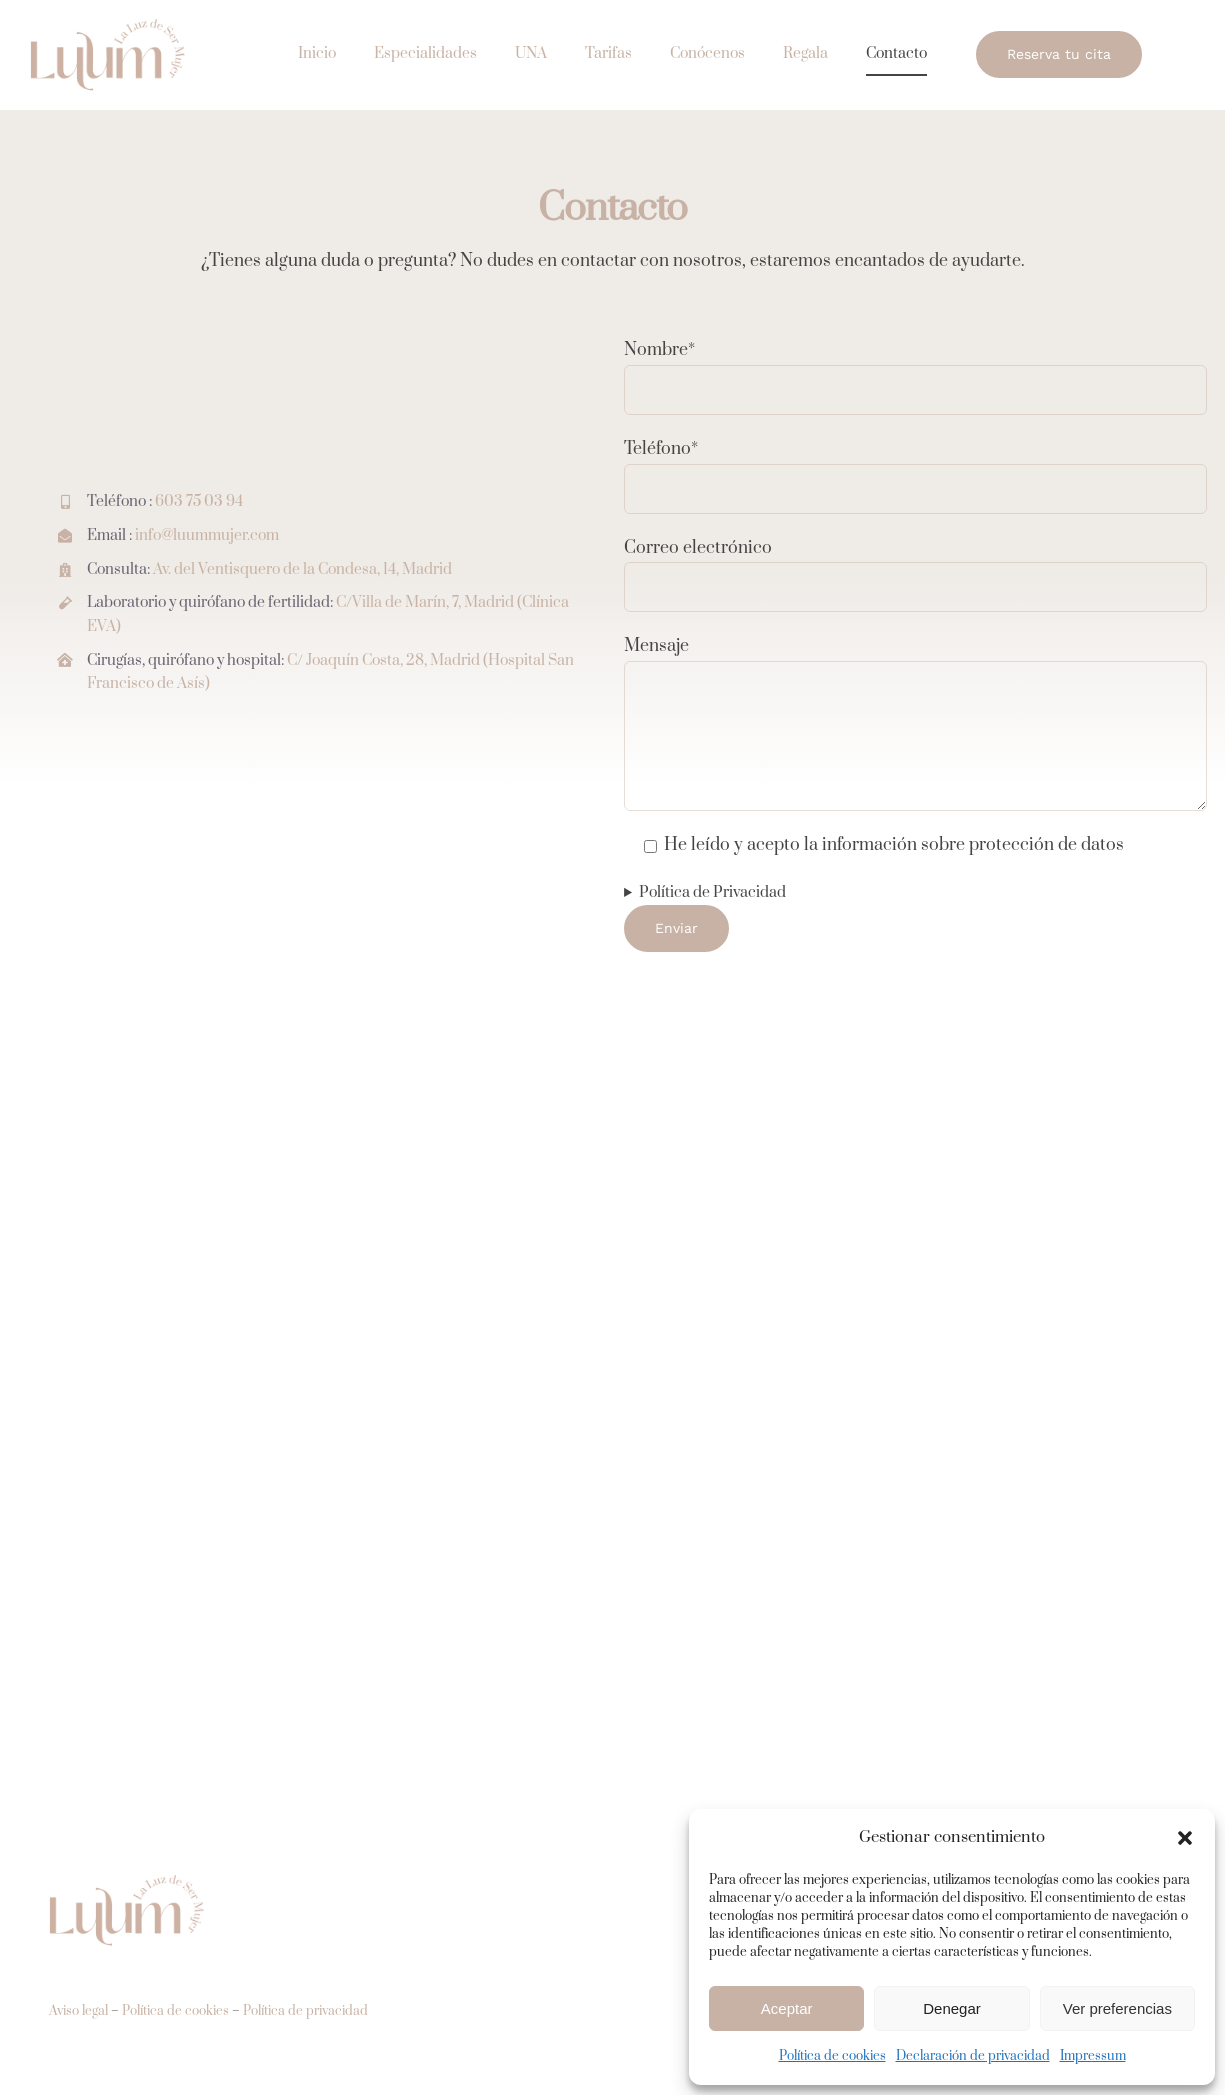  I want to click on Política de cookies, so click(832, 2056).